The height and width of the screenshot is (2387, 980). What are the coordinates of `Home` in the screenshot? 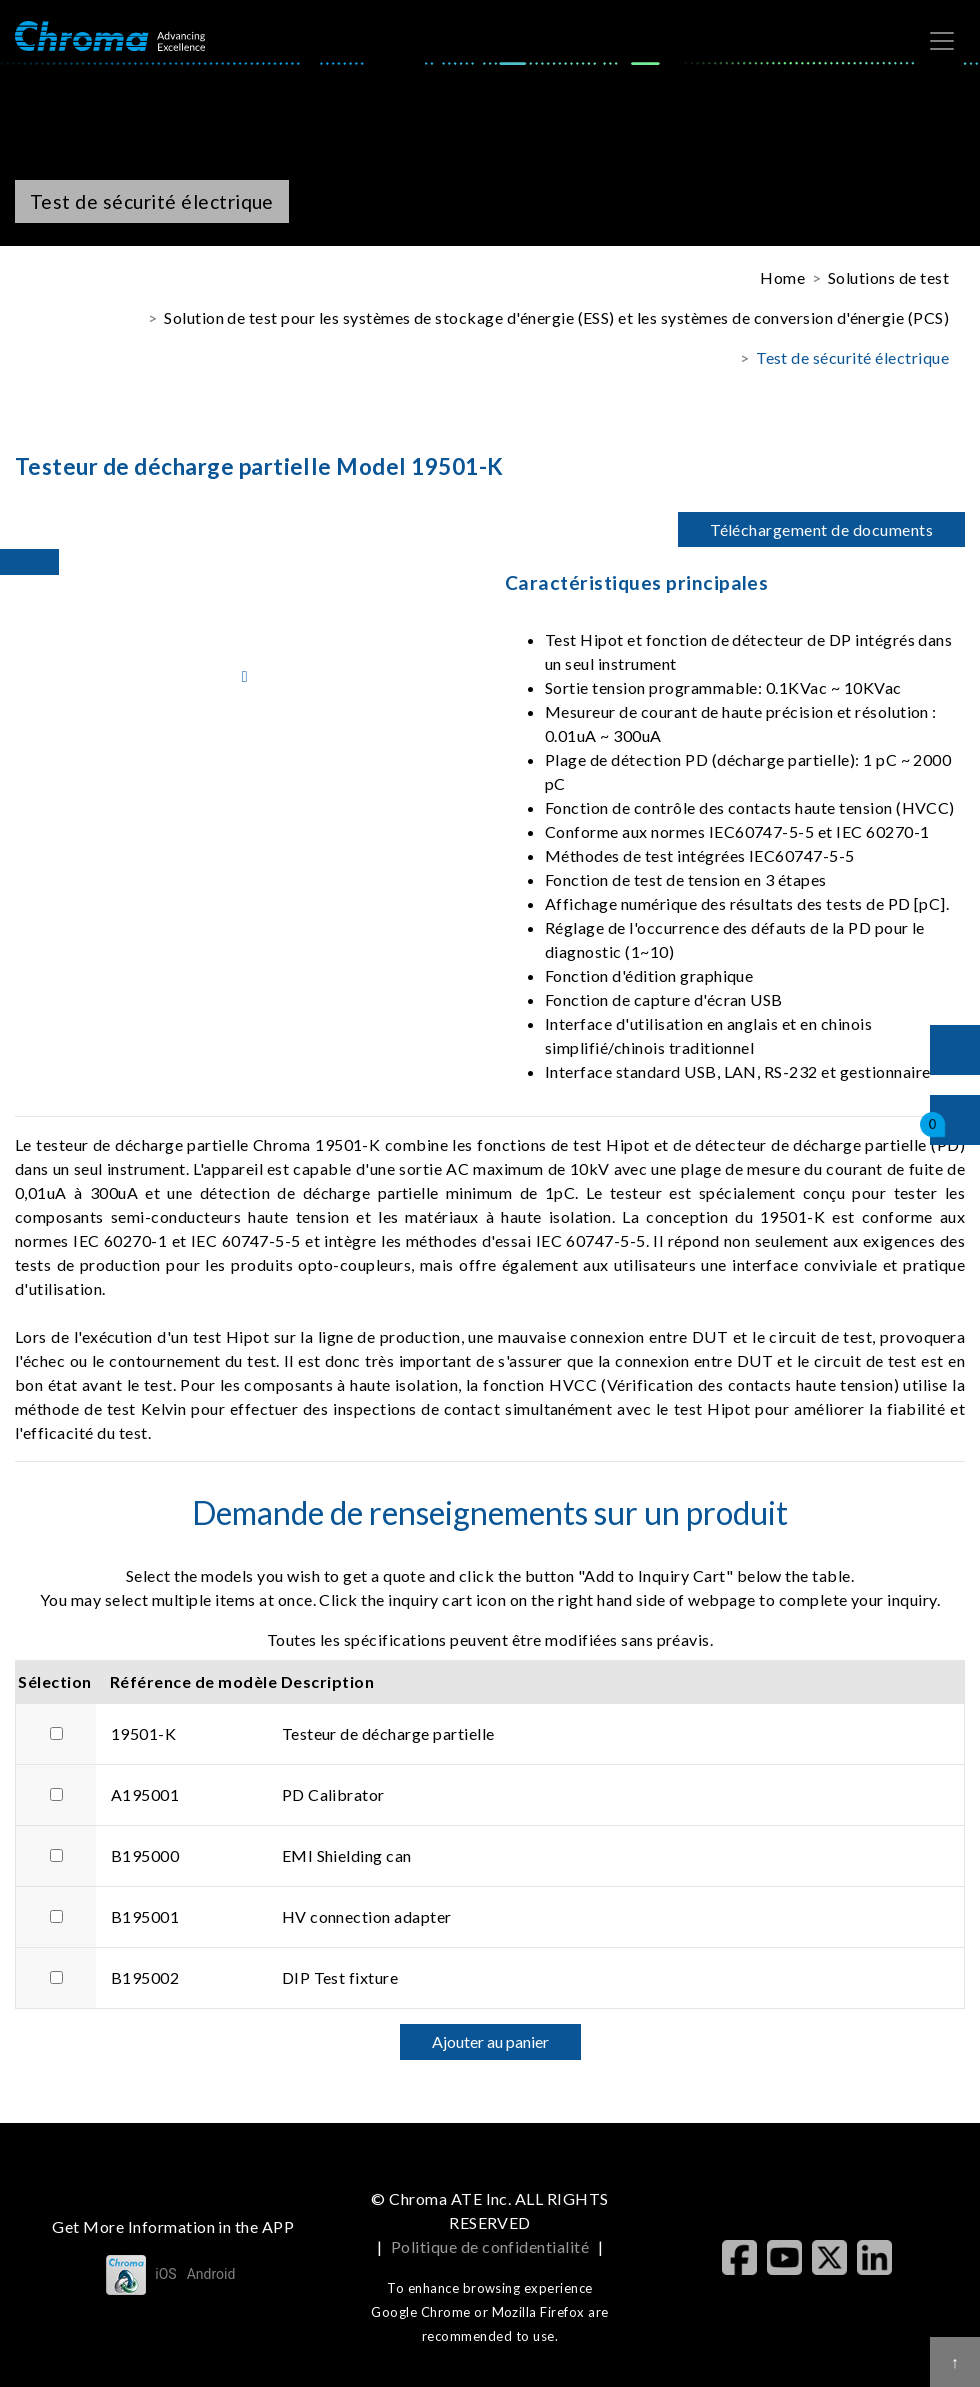 It's located at (782, 277).